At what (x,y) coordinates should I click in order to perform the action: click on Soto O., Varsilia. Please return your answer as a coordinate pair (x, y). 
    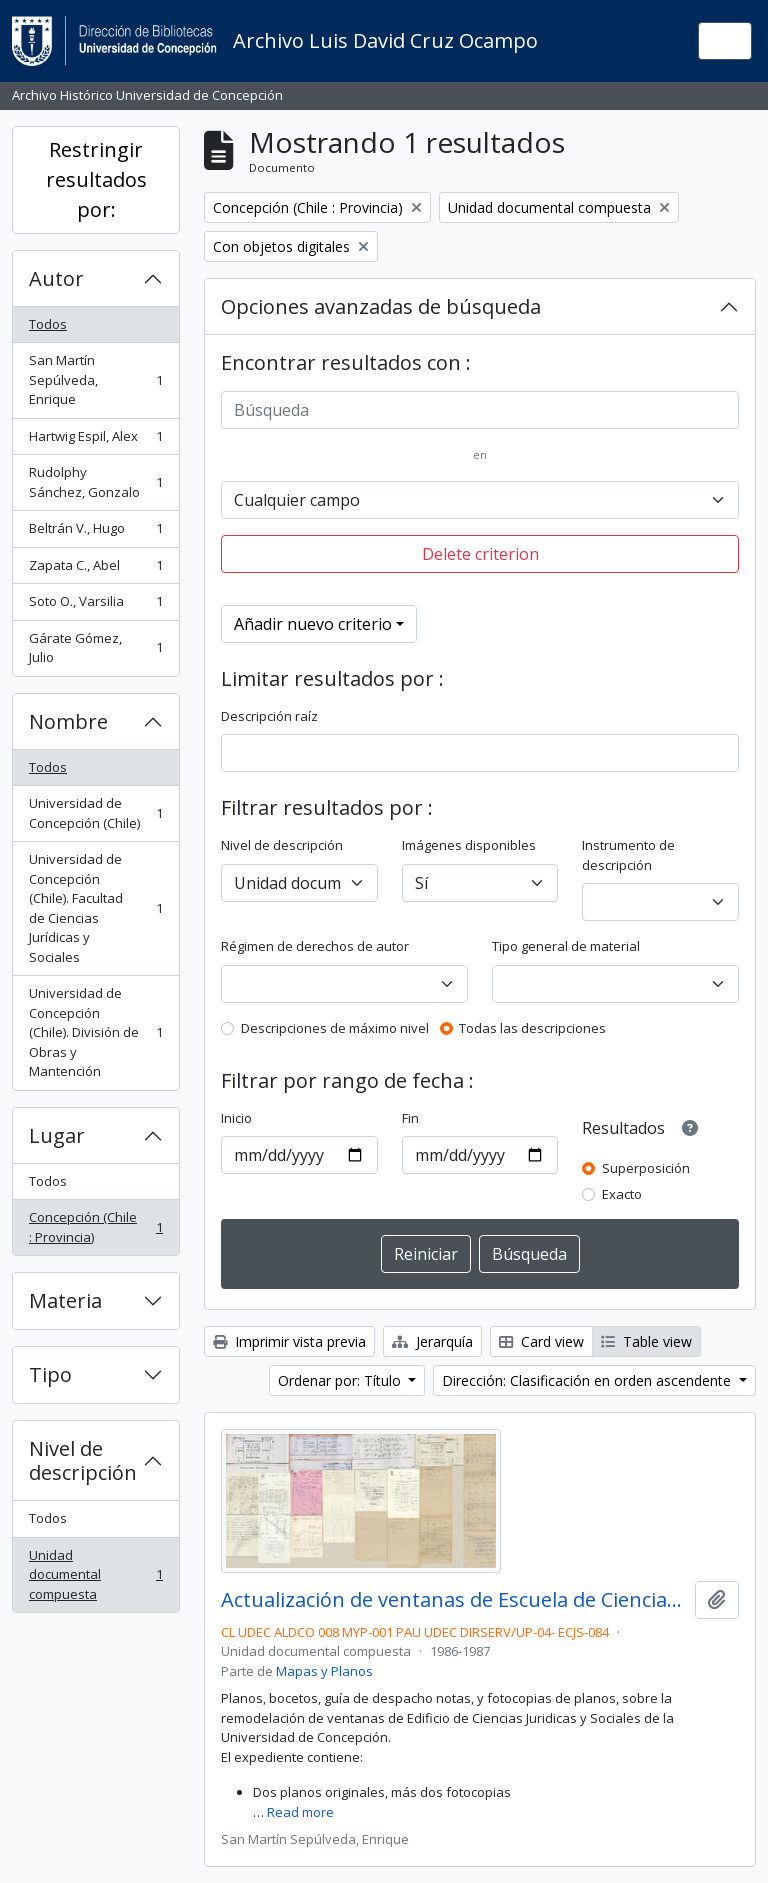
    Looking at the image, I should click on (95, 605).